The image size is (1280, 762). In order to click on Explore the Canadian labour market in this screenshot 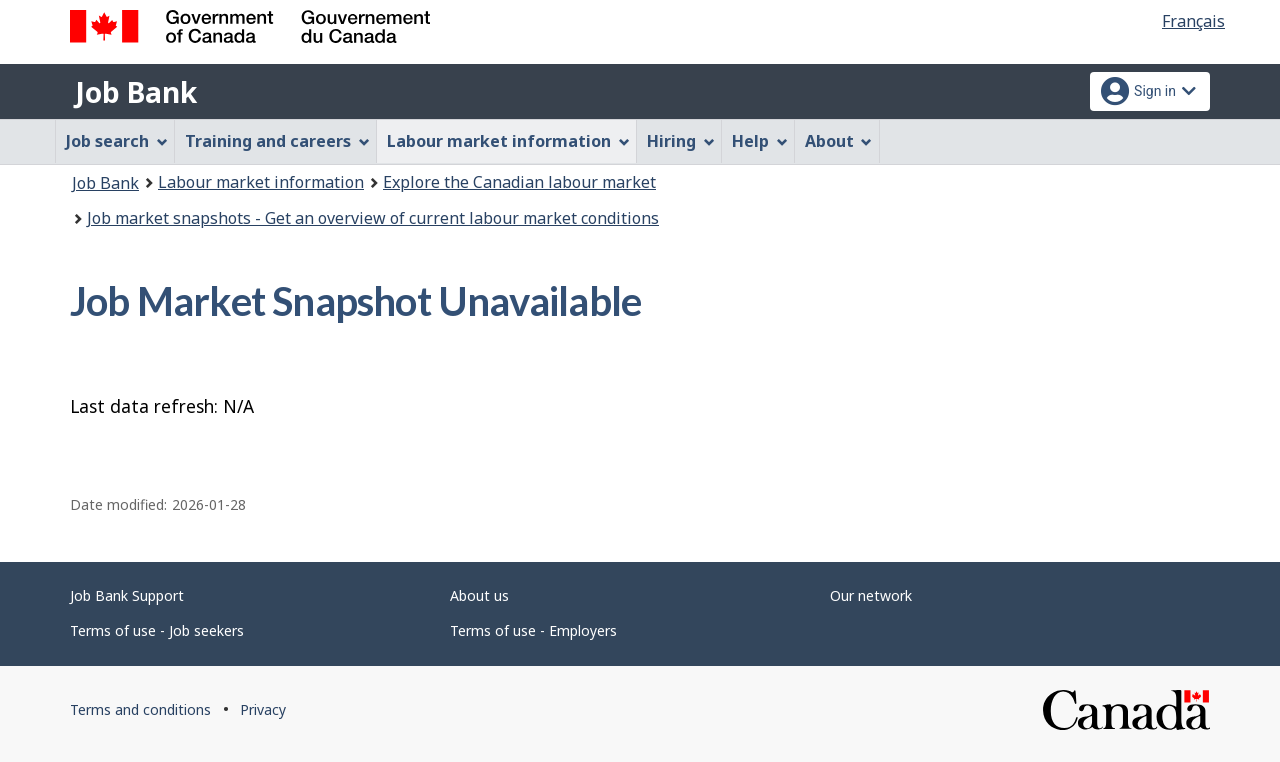, I will do `click(519, 182)`.